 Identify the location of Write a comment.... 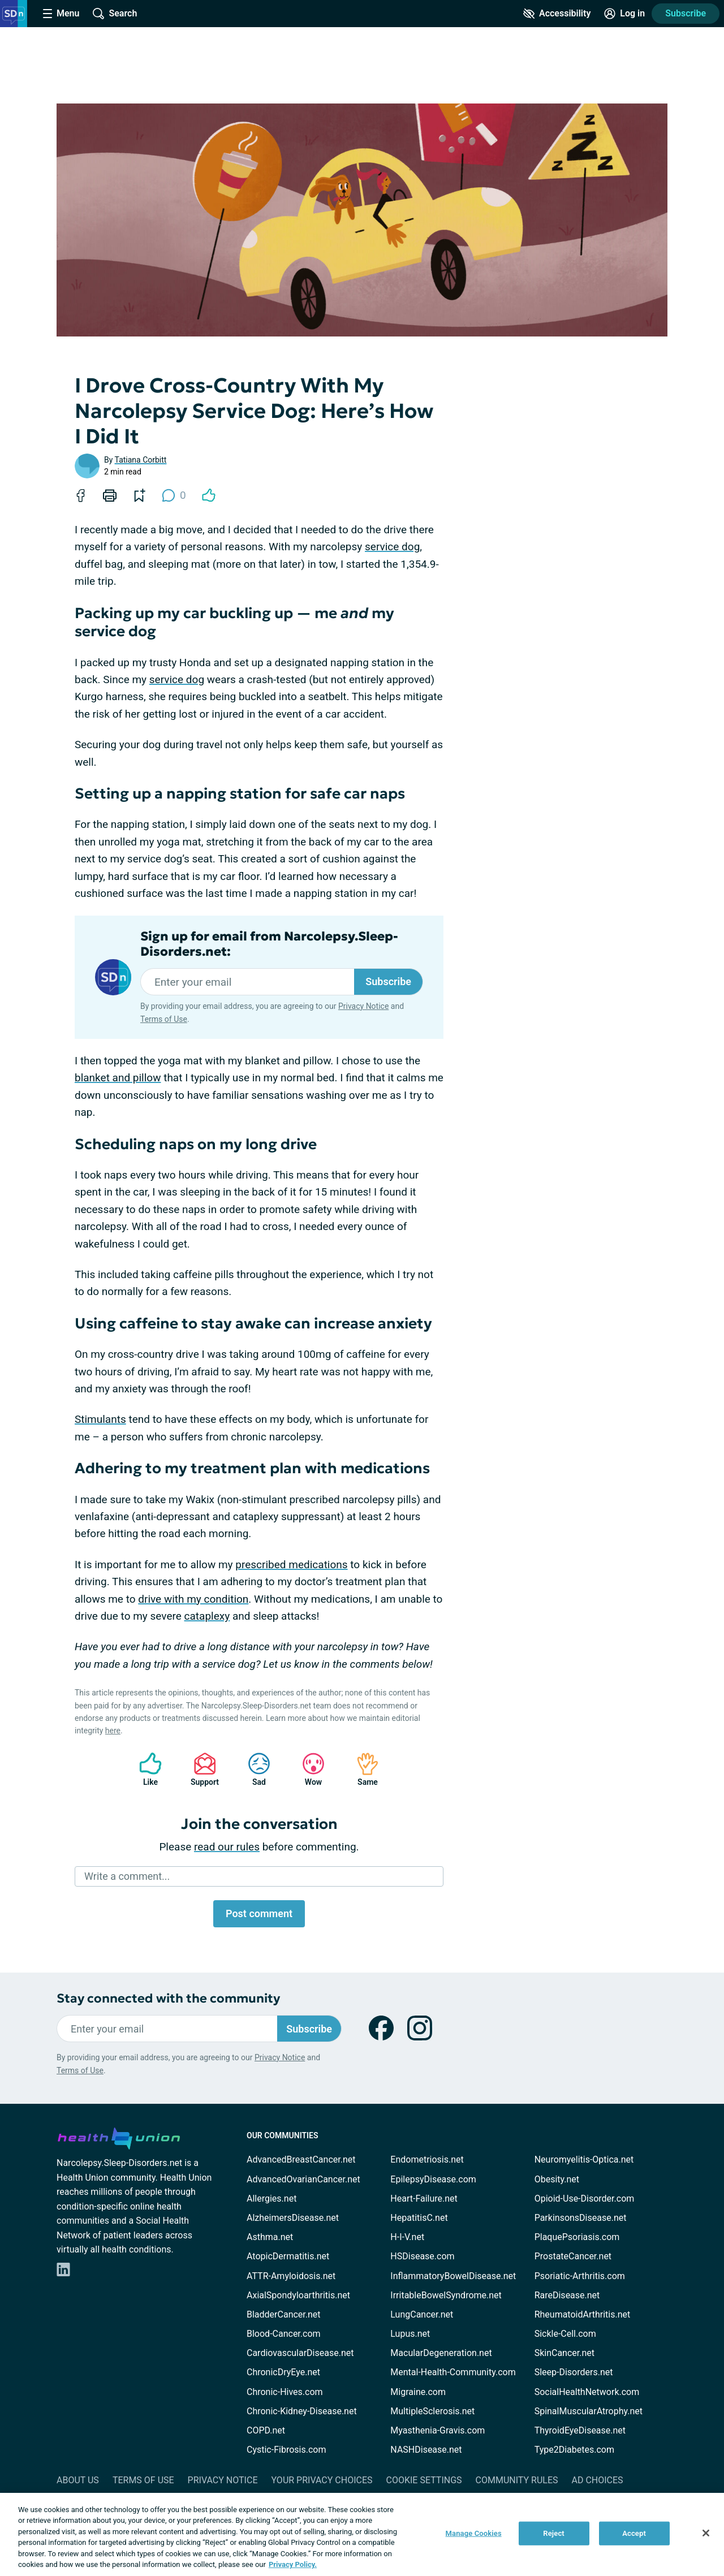
(127, 1876).